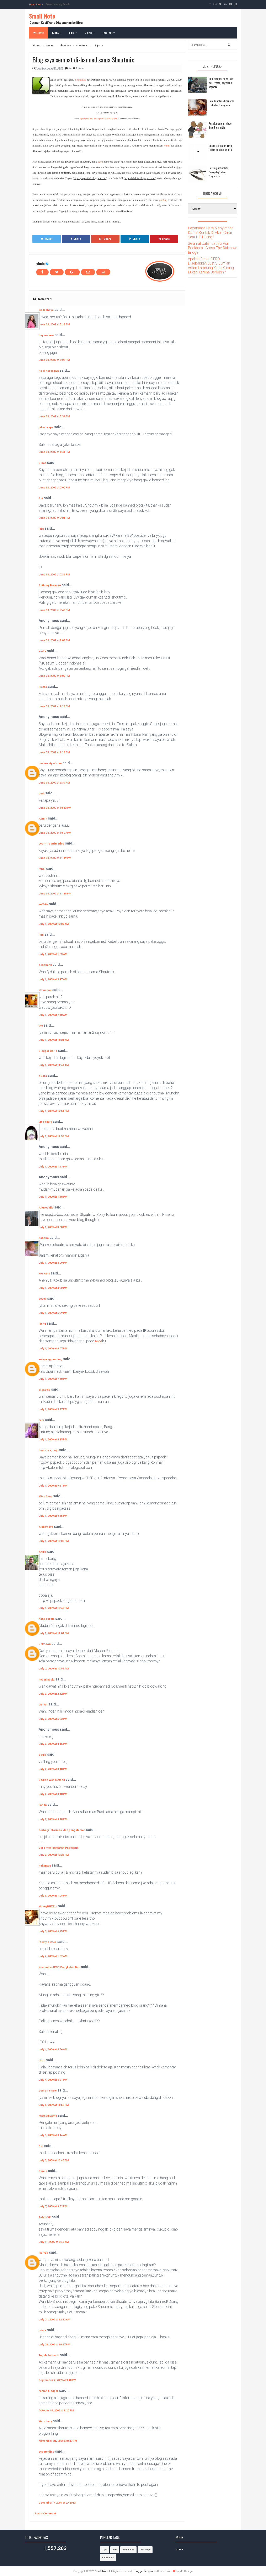 This screenshot has height=2576, width=266. I want to click on October 14, 2009 at 8:20 PM, so click(56, 2410).